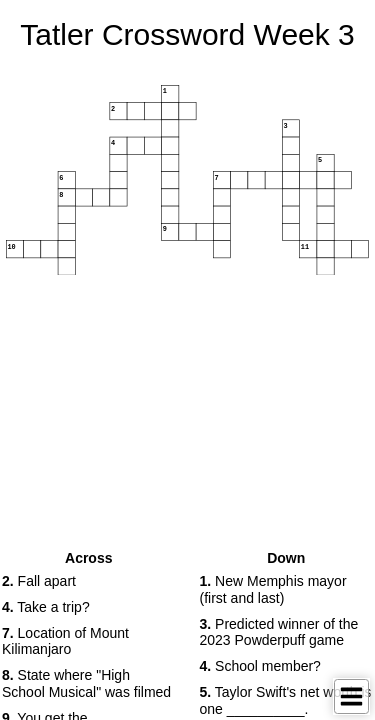 The width and height of the screenshot is (375, 720). What do you see at coordinates (273, 589) in the screenshot?
I see `New Memphis mayor (first and last) [button]` at bounding box center [273, 589].